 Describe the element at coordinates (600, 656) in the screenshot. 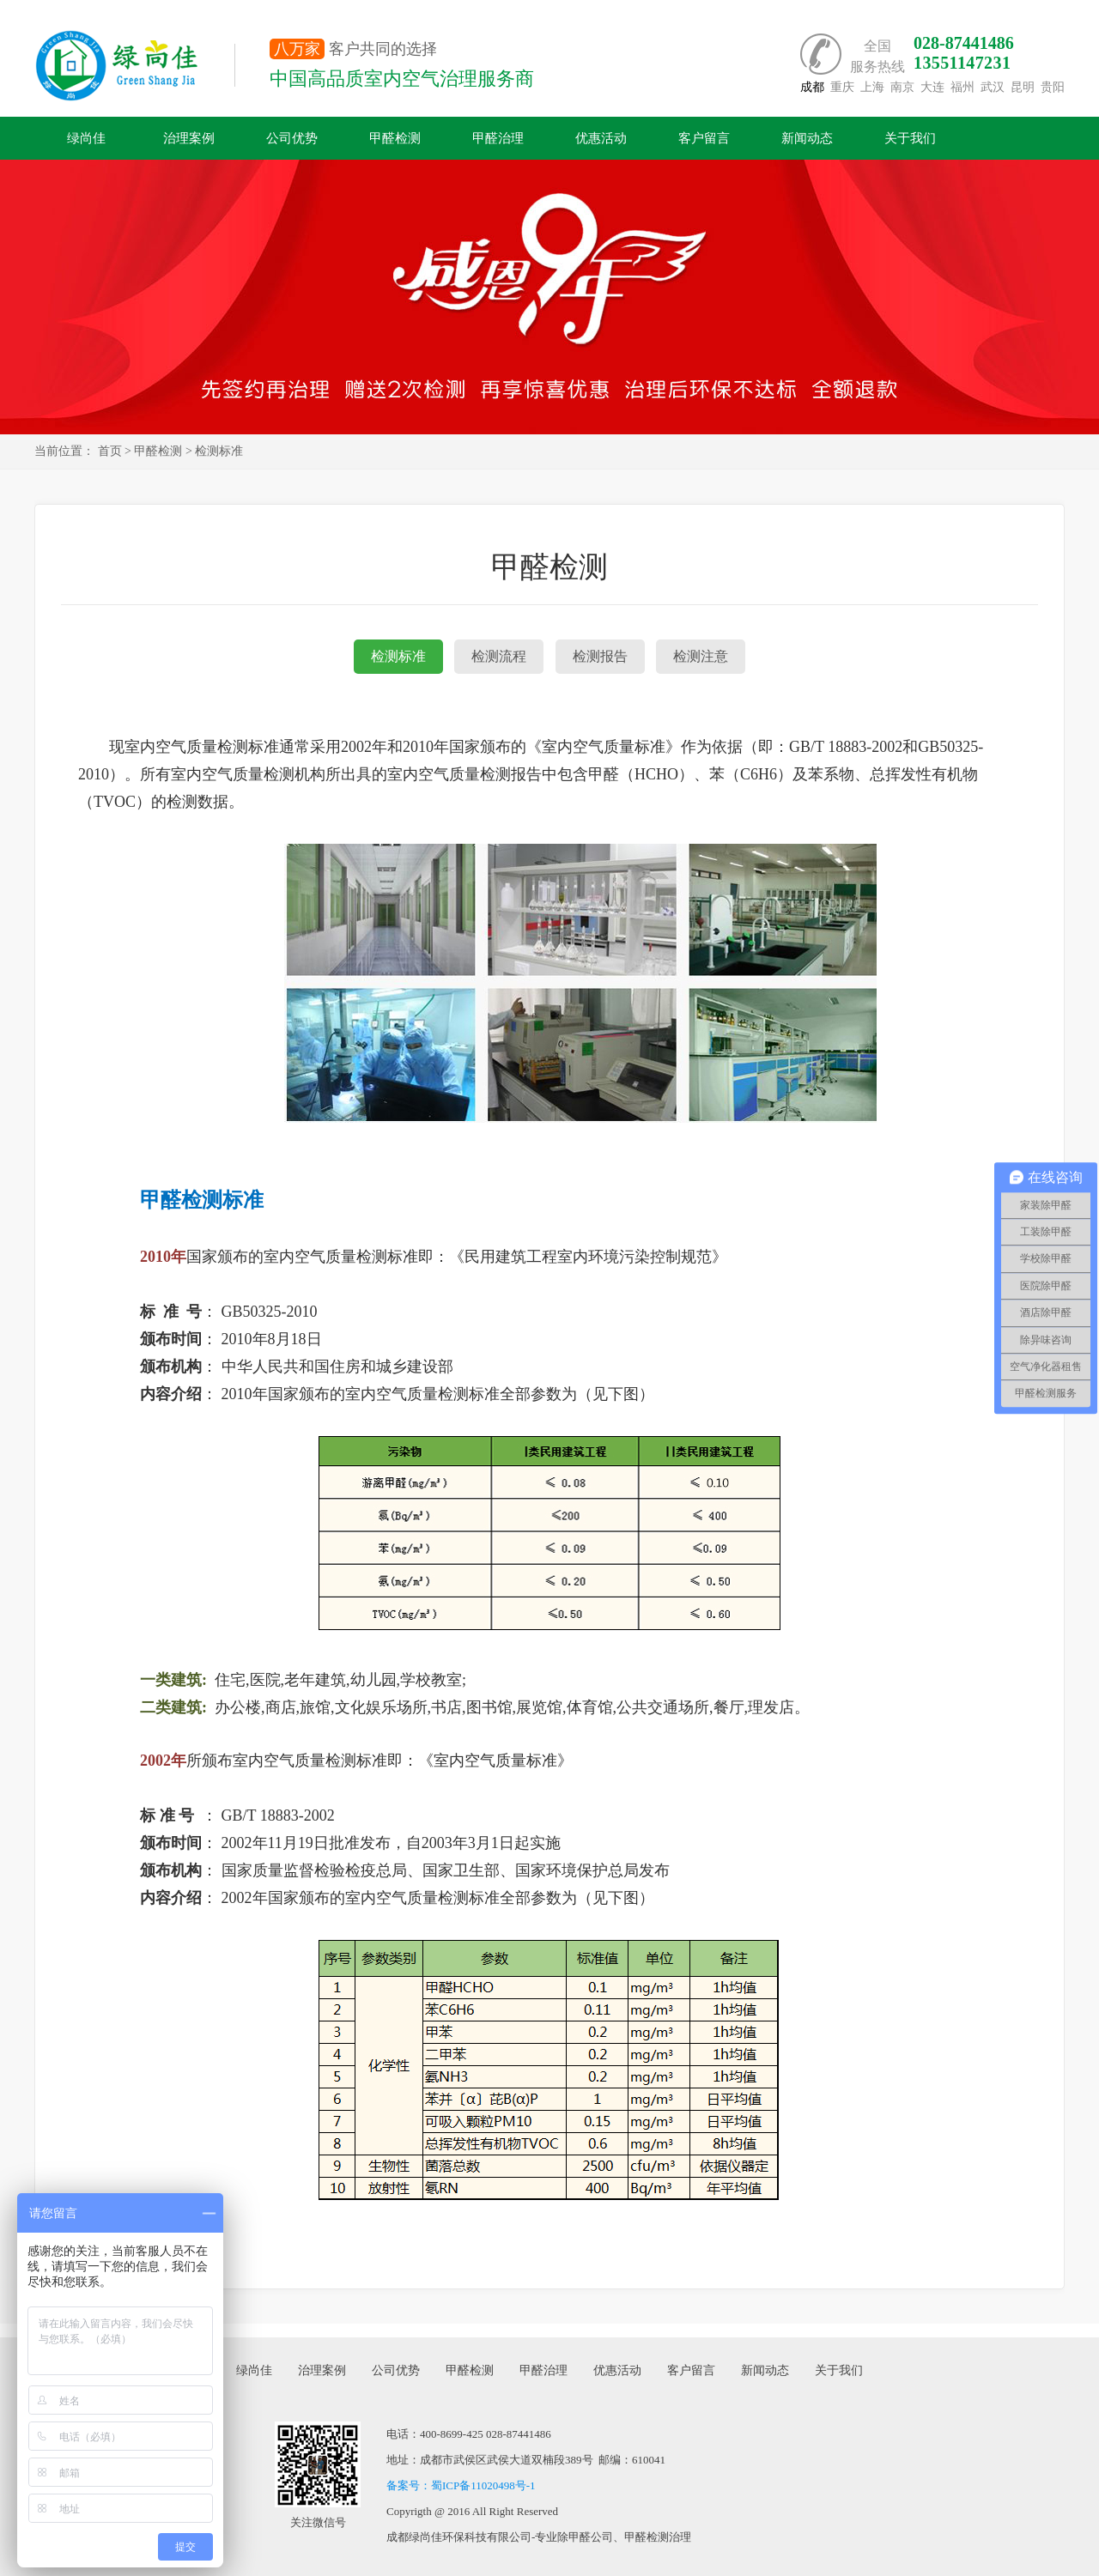

I see `检测报告` at that location.